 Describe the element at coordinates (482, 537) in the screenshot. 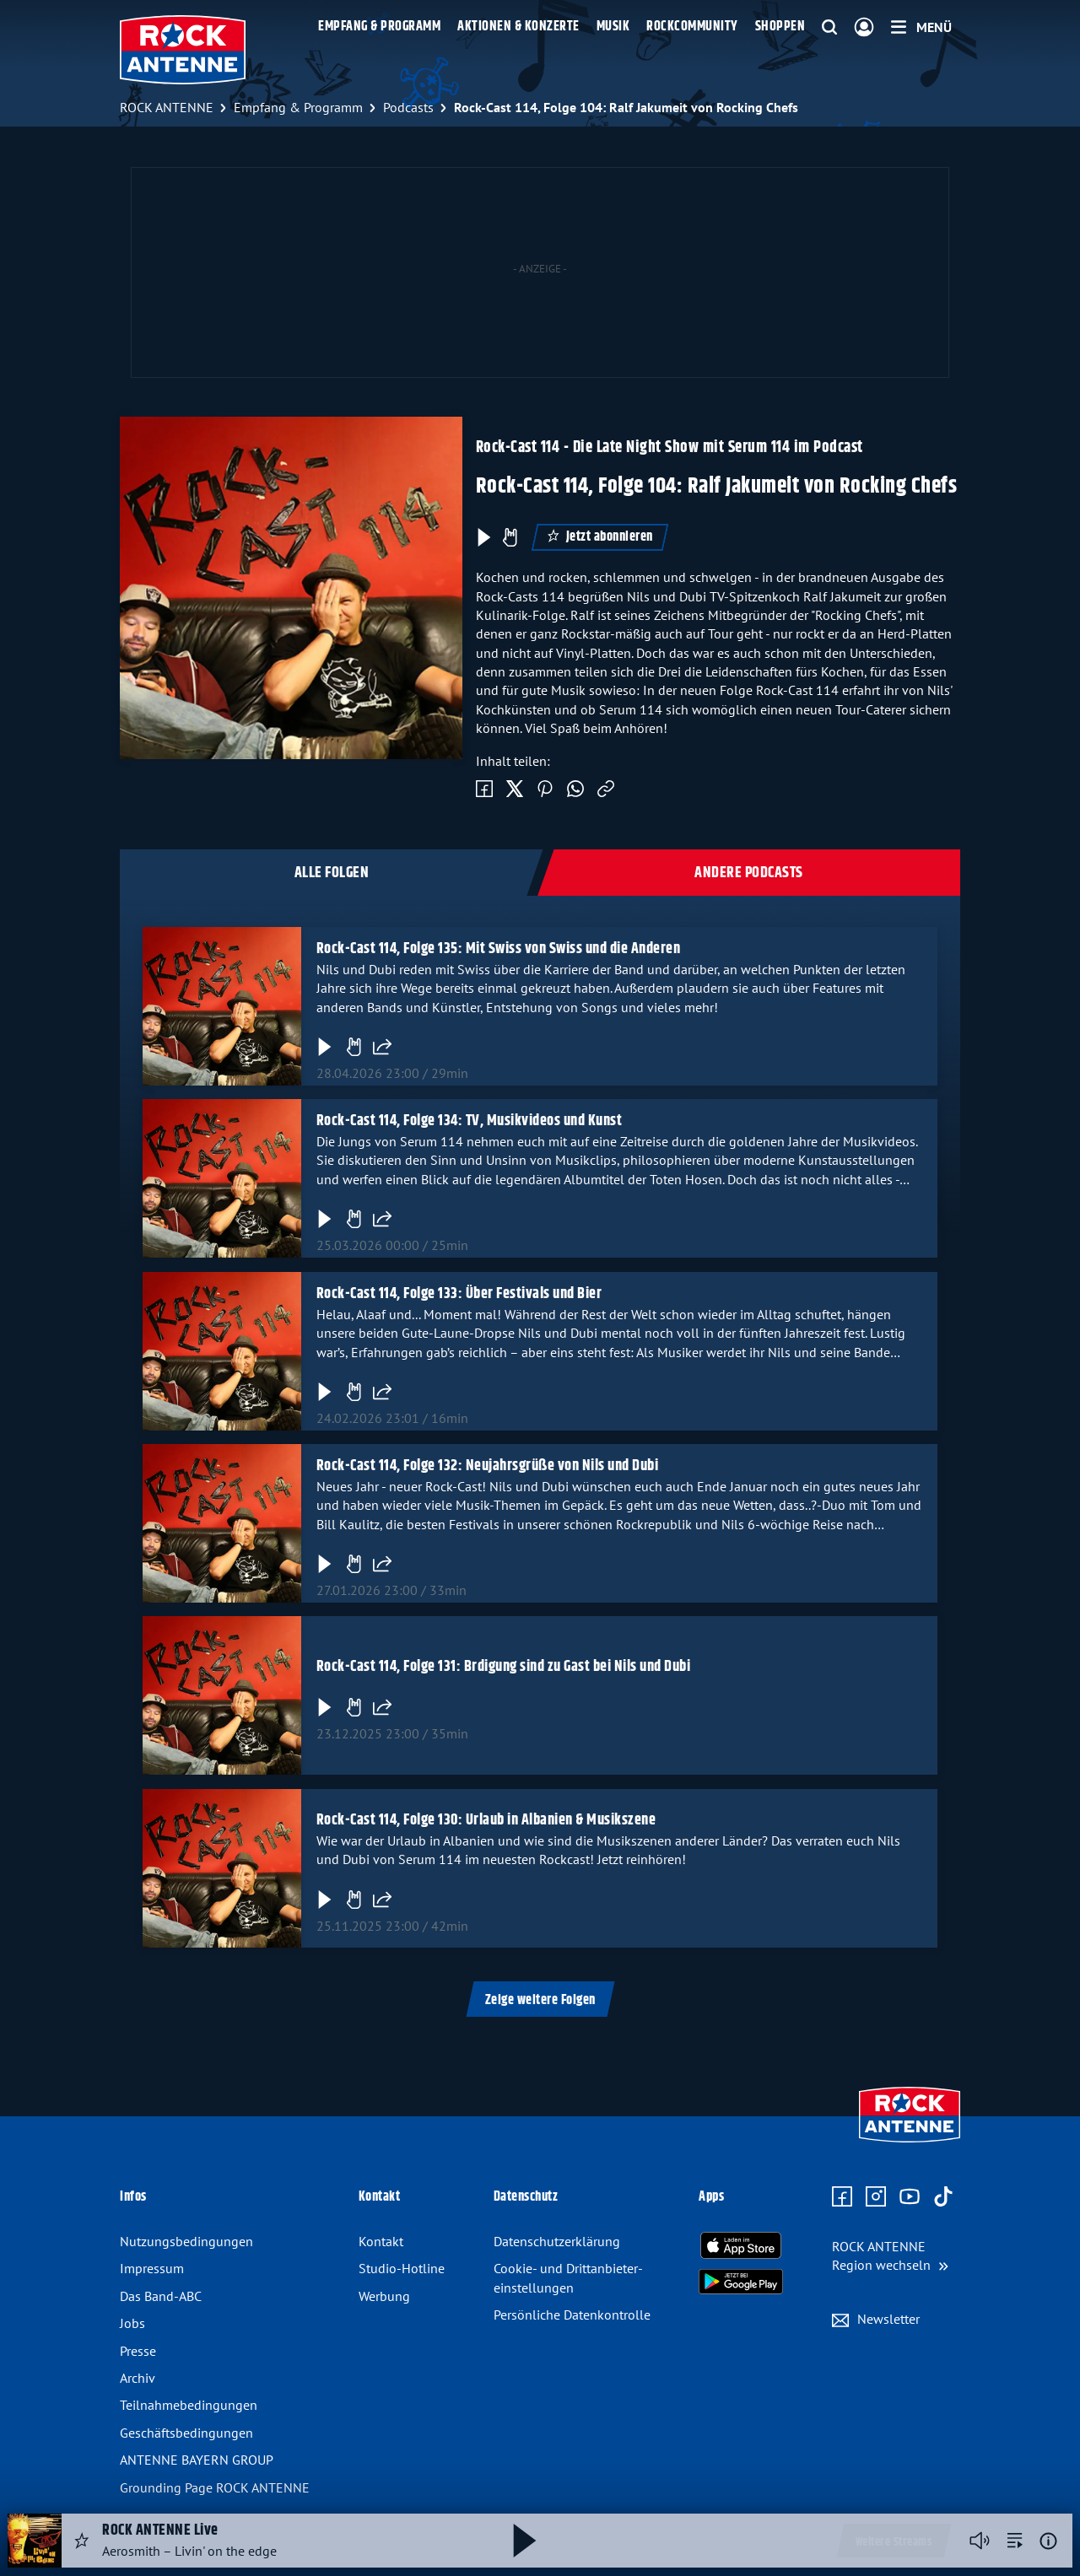

I see `[Play & Pause]` at that location.